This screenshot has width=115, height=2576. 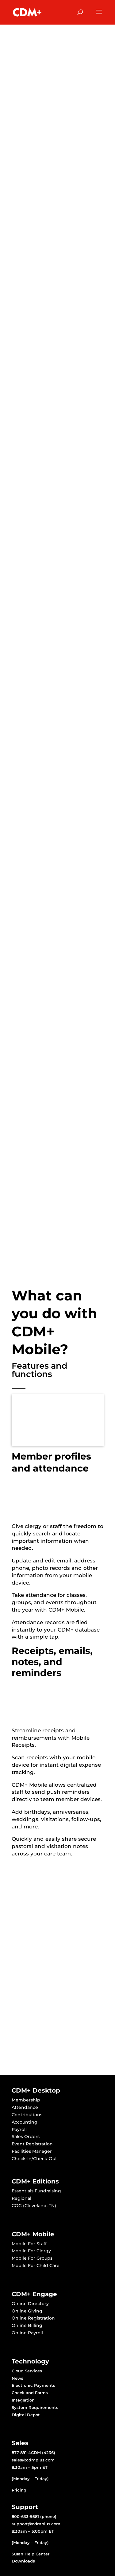 I want to click on COG (Cleveland, TN), so click(x=34, y=2205).